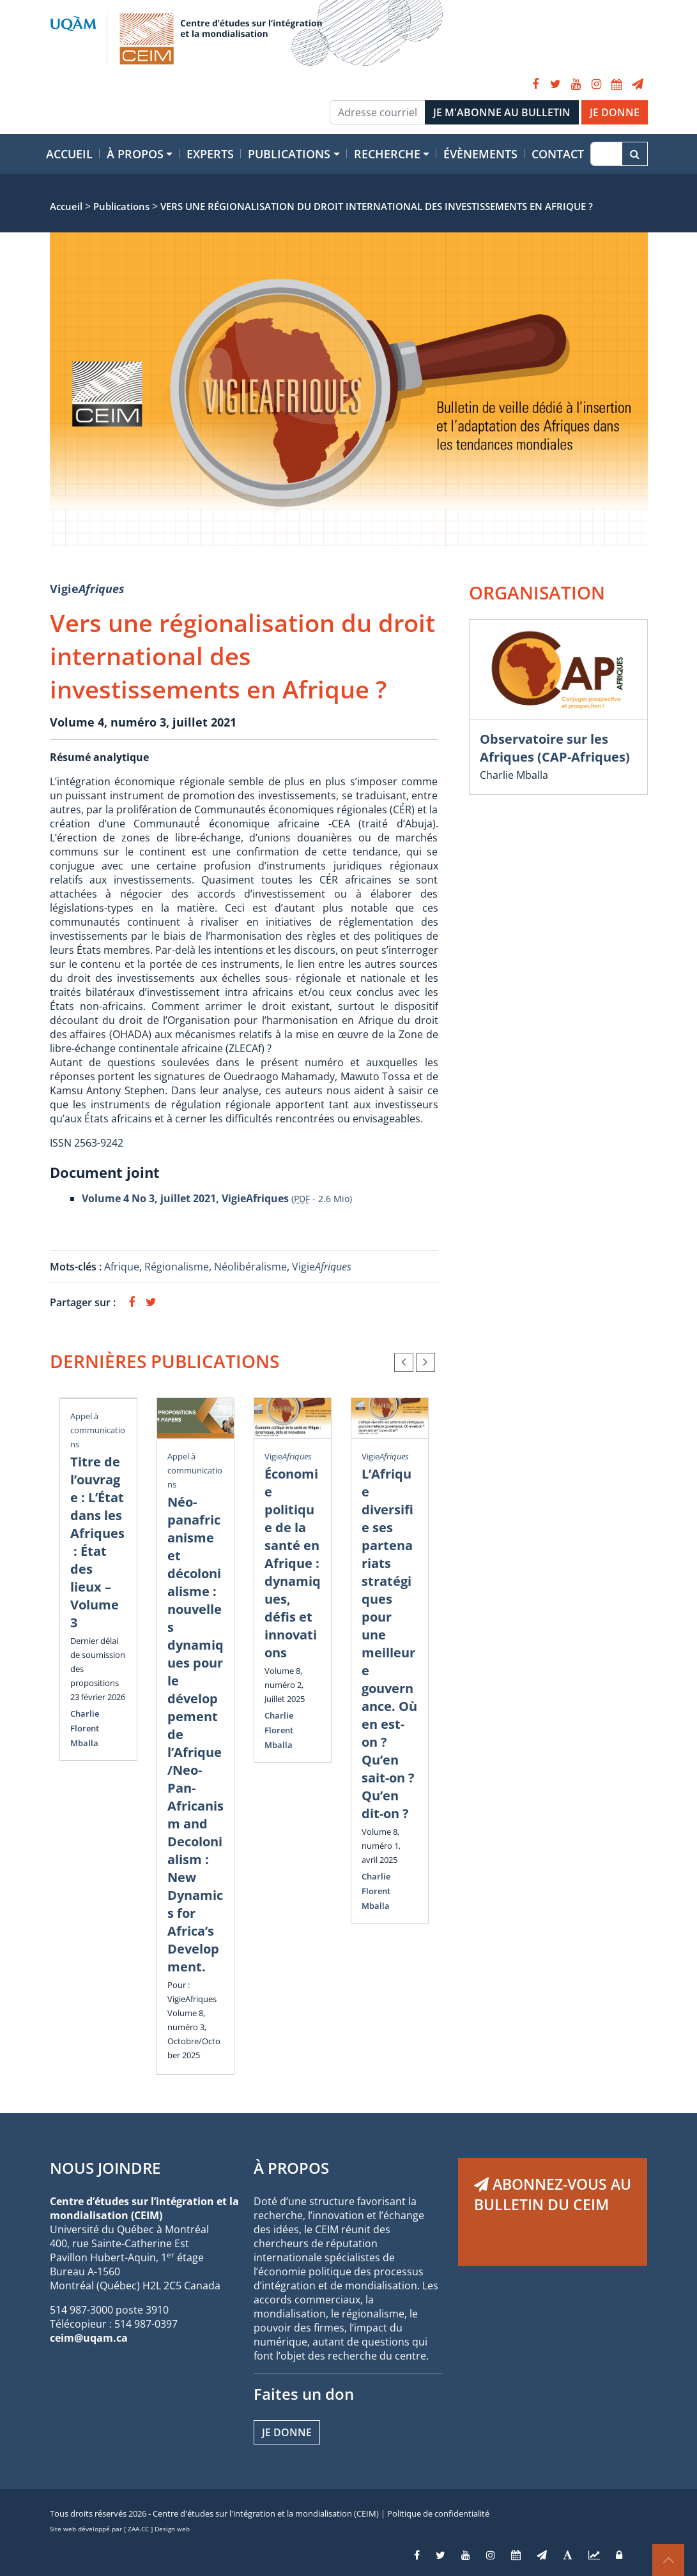 Image resolution: width=697 pixels, height=2576 pixels. Describe the element at coordinates (97, 1430) in the screenshot. I see `Appel à communications` at that location.